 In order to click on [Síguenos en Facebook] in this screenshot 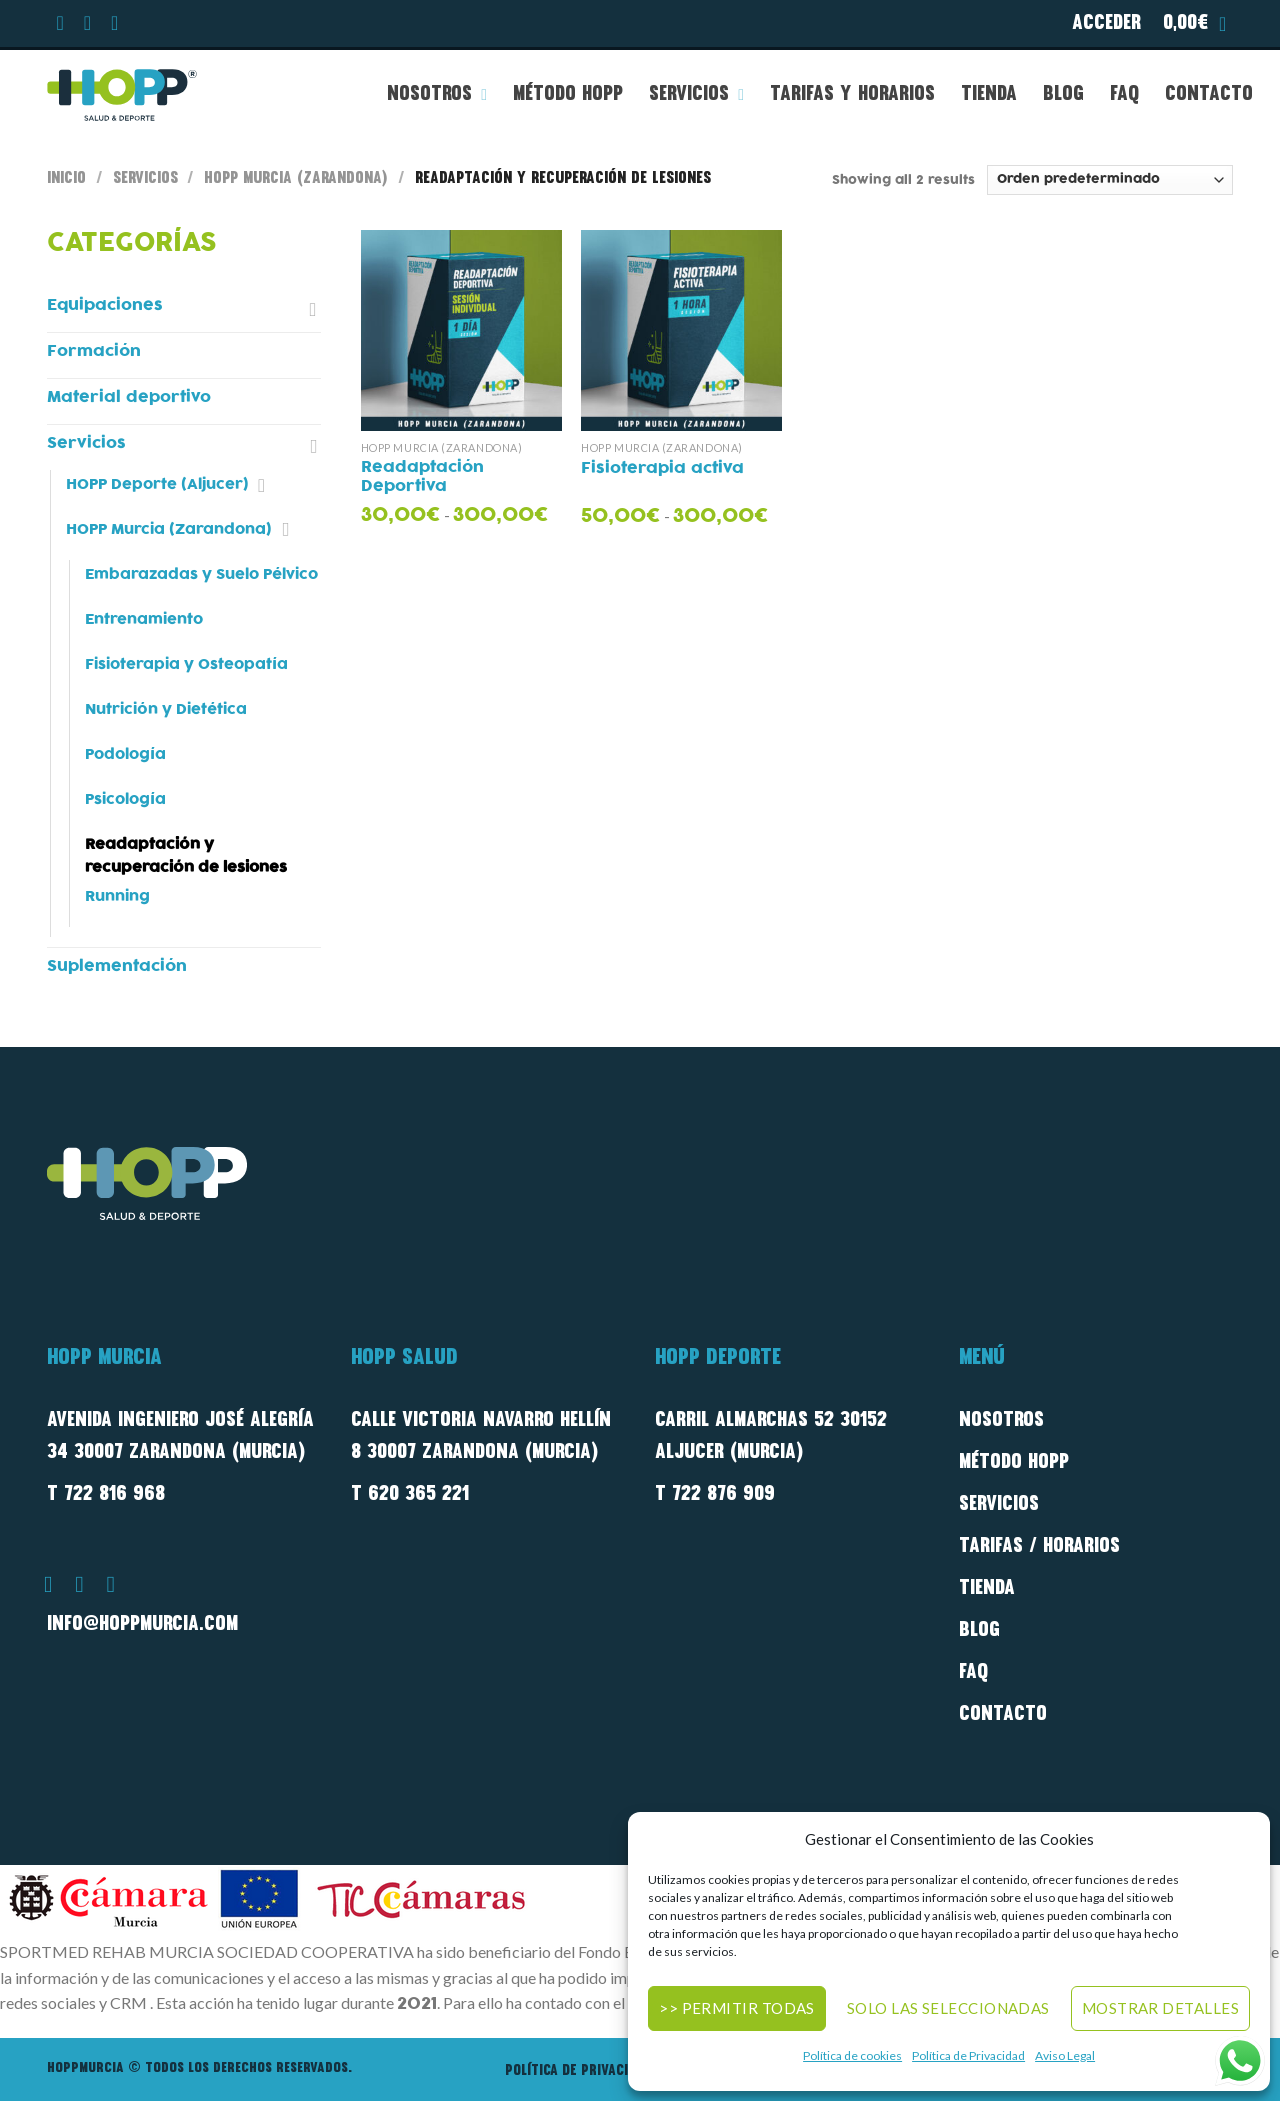, I will do `click(61, 26)`.